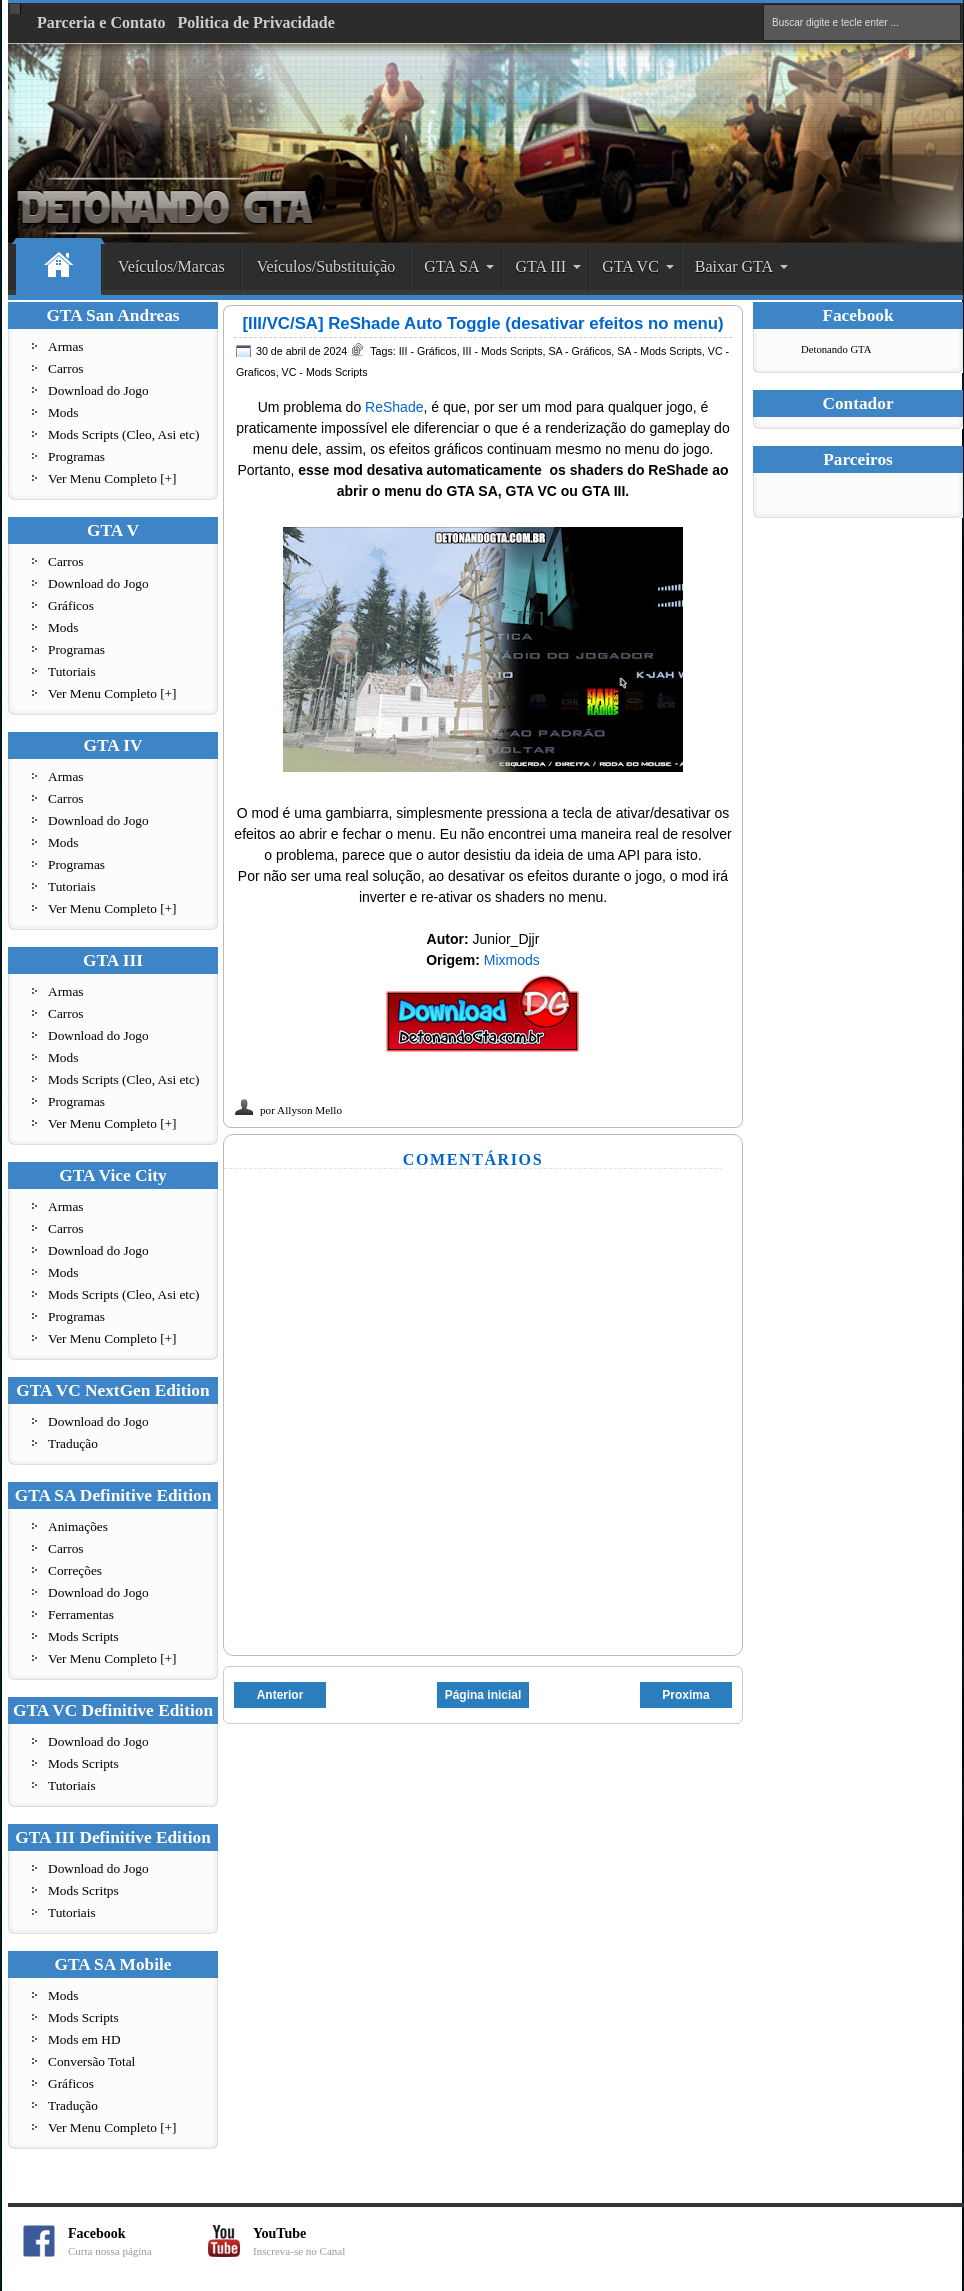  What do you see at coordinates (71, 605) in the screenshot?
I see `Gráficos` at bounding box center [71, 605].